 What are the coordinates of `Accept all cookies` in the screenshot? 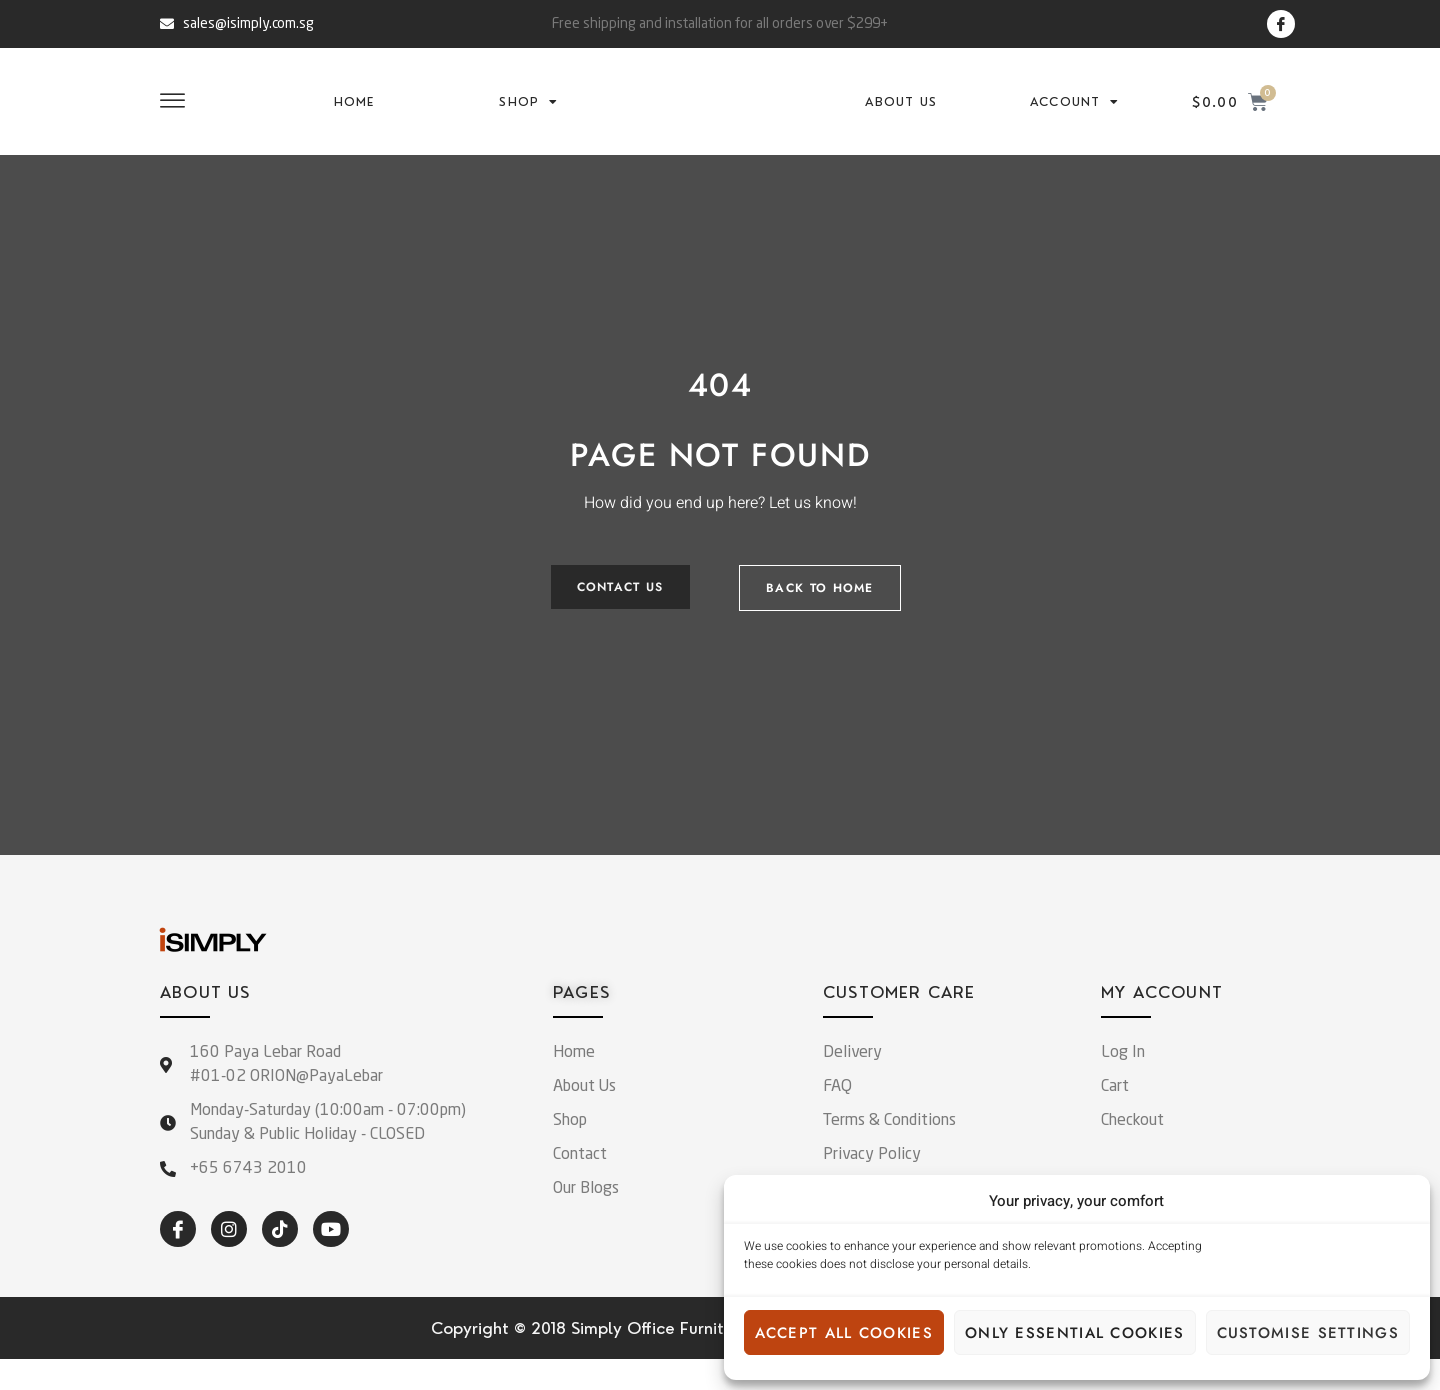 It's located at (844, 1333).